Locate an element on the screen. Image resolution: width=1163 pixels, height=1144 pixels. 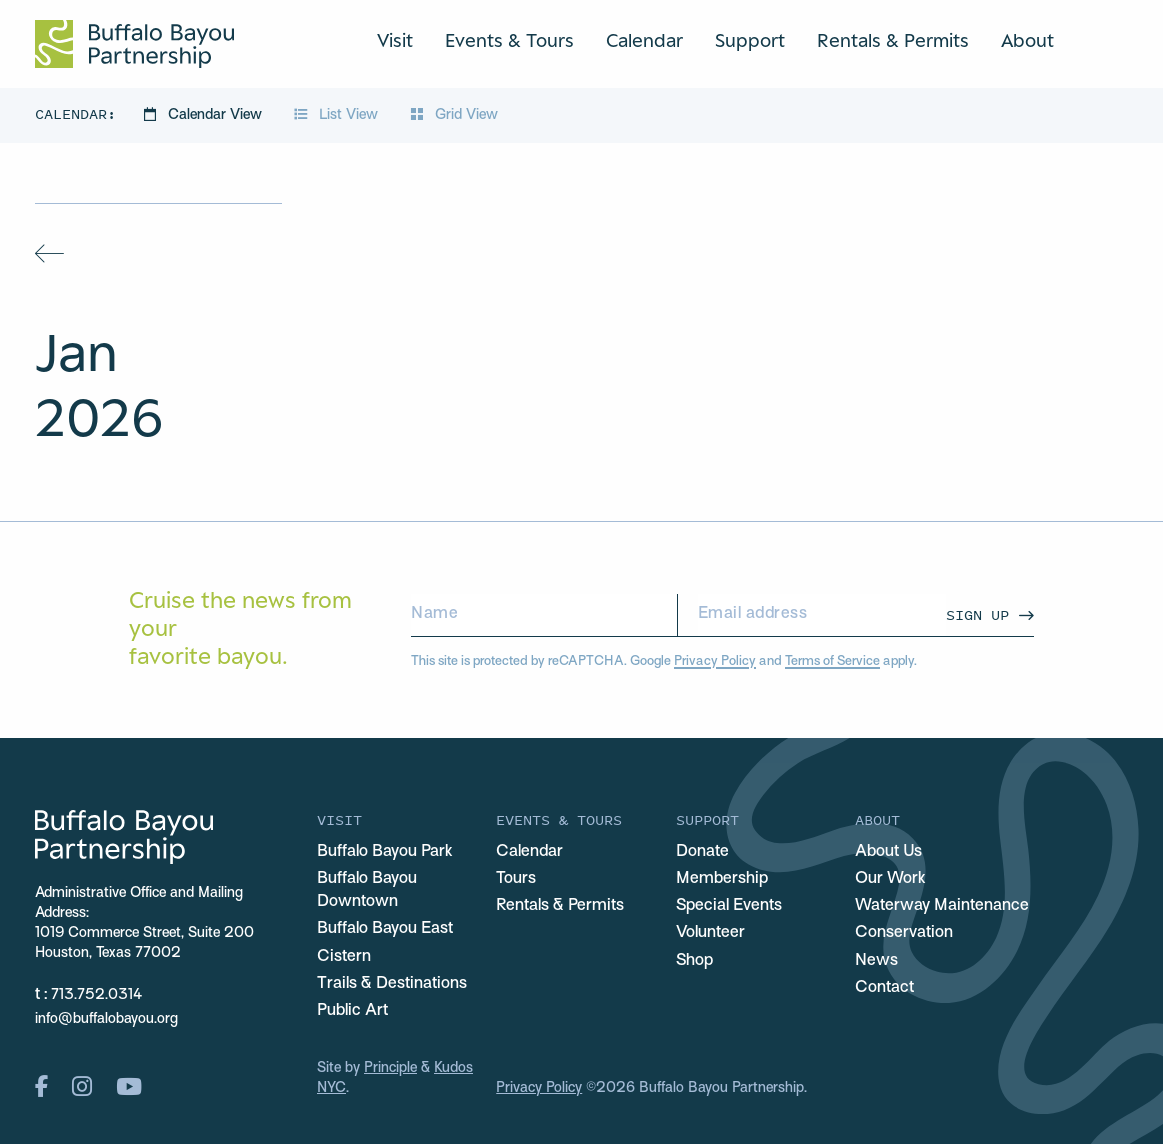
Terms of Service is located at coordinates (832, 662).